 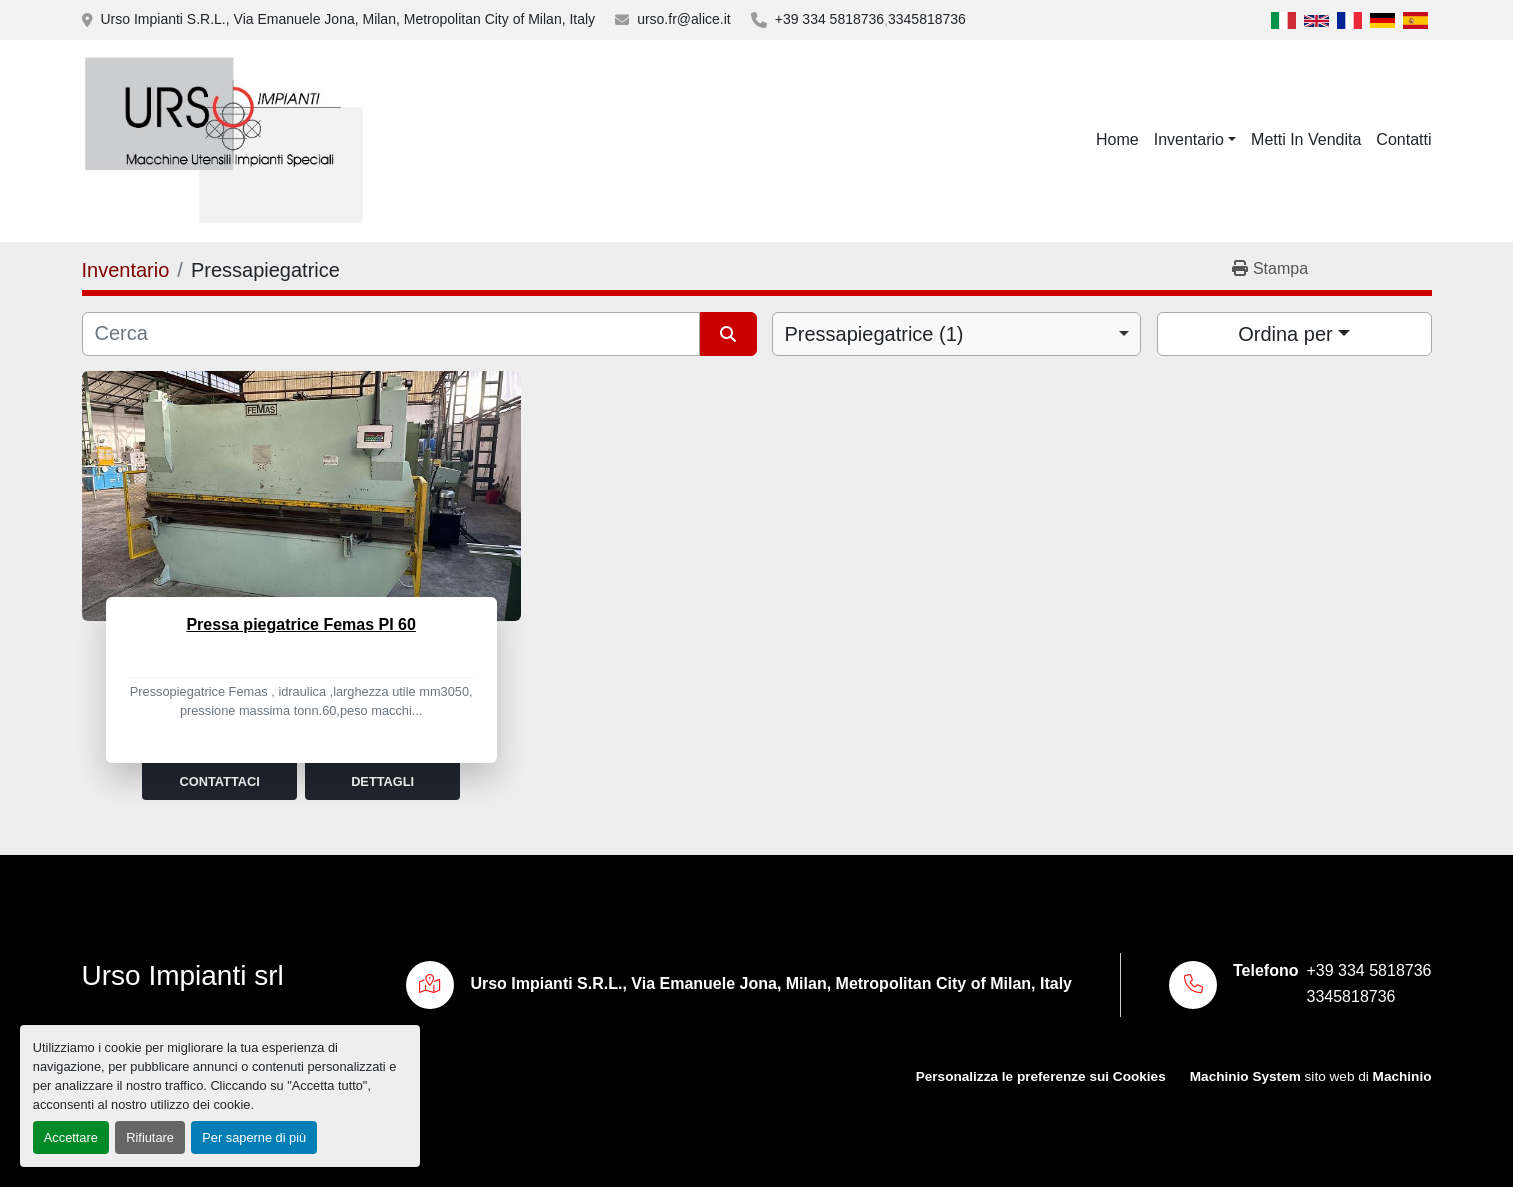 I want to click on Contatti, so click(x=1403, y=139).